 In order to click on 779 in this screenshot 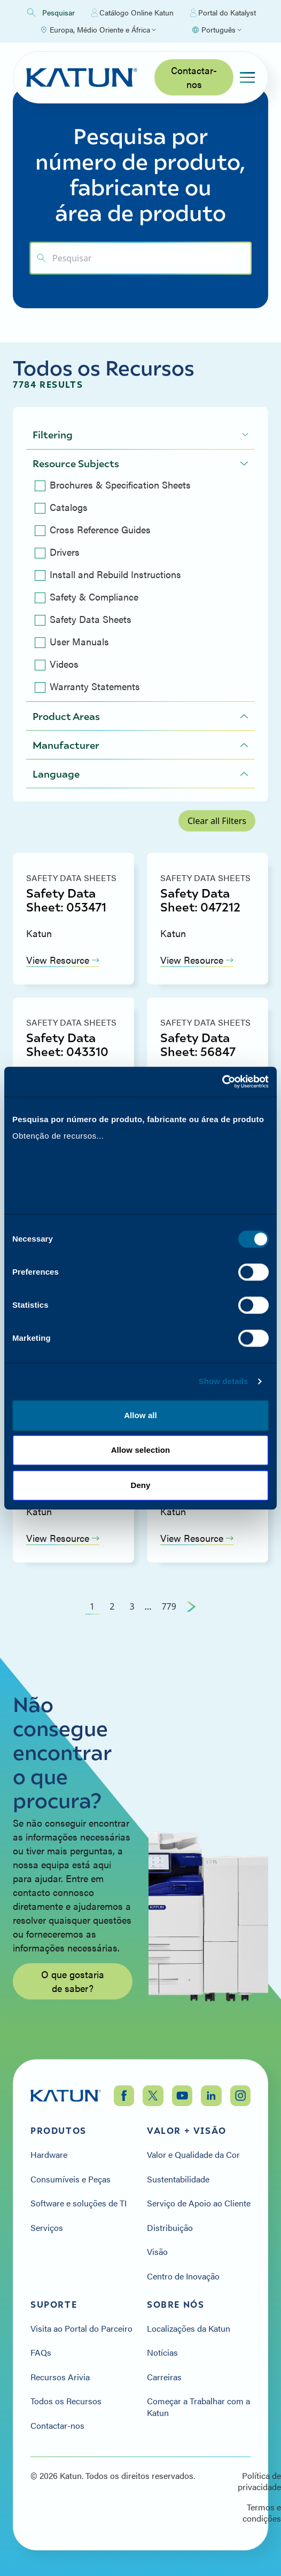, I will do `click(168, 1606)`.